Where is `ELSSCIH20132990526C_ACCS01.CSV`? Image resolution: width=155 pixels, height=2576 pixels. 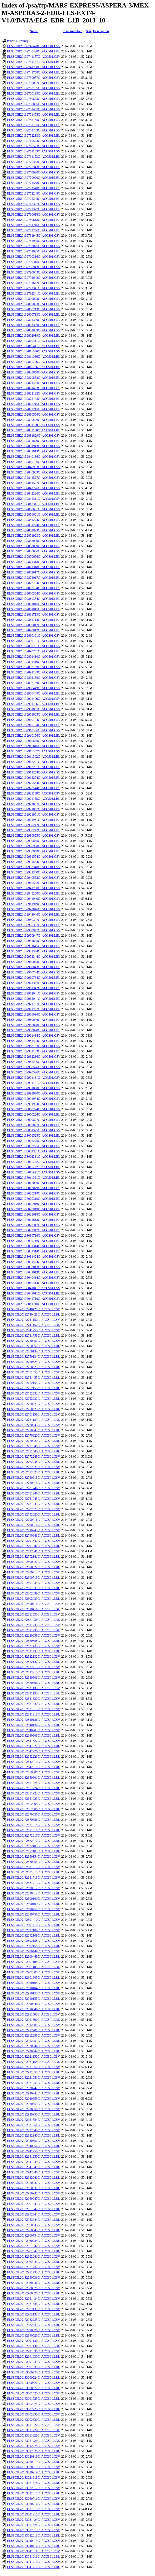 ELSSCIH20132990526C_ACCS01.CSV is located at coordinates (34, 1067).